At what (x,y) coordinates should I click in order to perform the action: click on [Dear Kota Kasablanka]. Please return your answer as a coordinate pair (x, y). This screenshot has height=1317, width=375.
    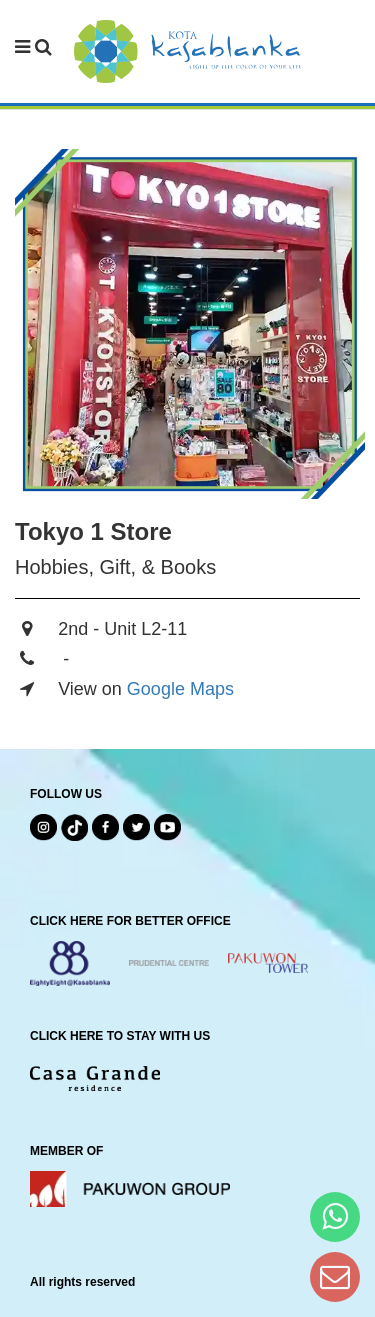
    Looking at the image, I should click on (335, 1276).